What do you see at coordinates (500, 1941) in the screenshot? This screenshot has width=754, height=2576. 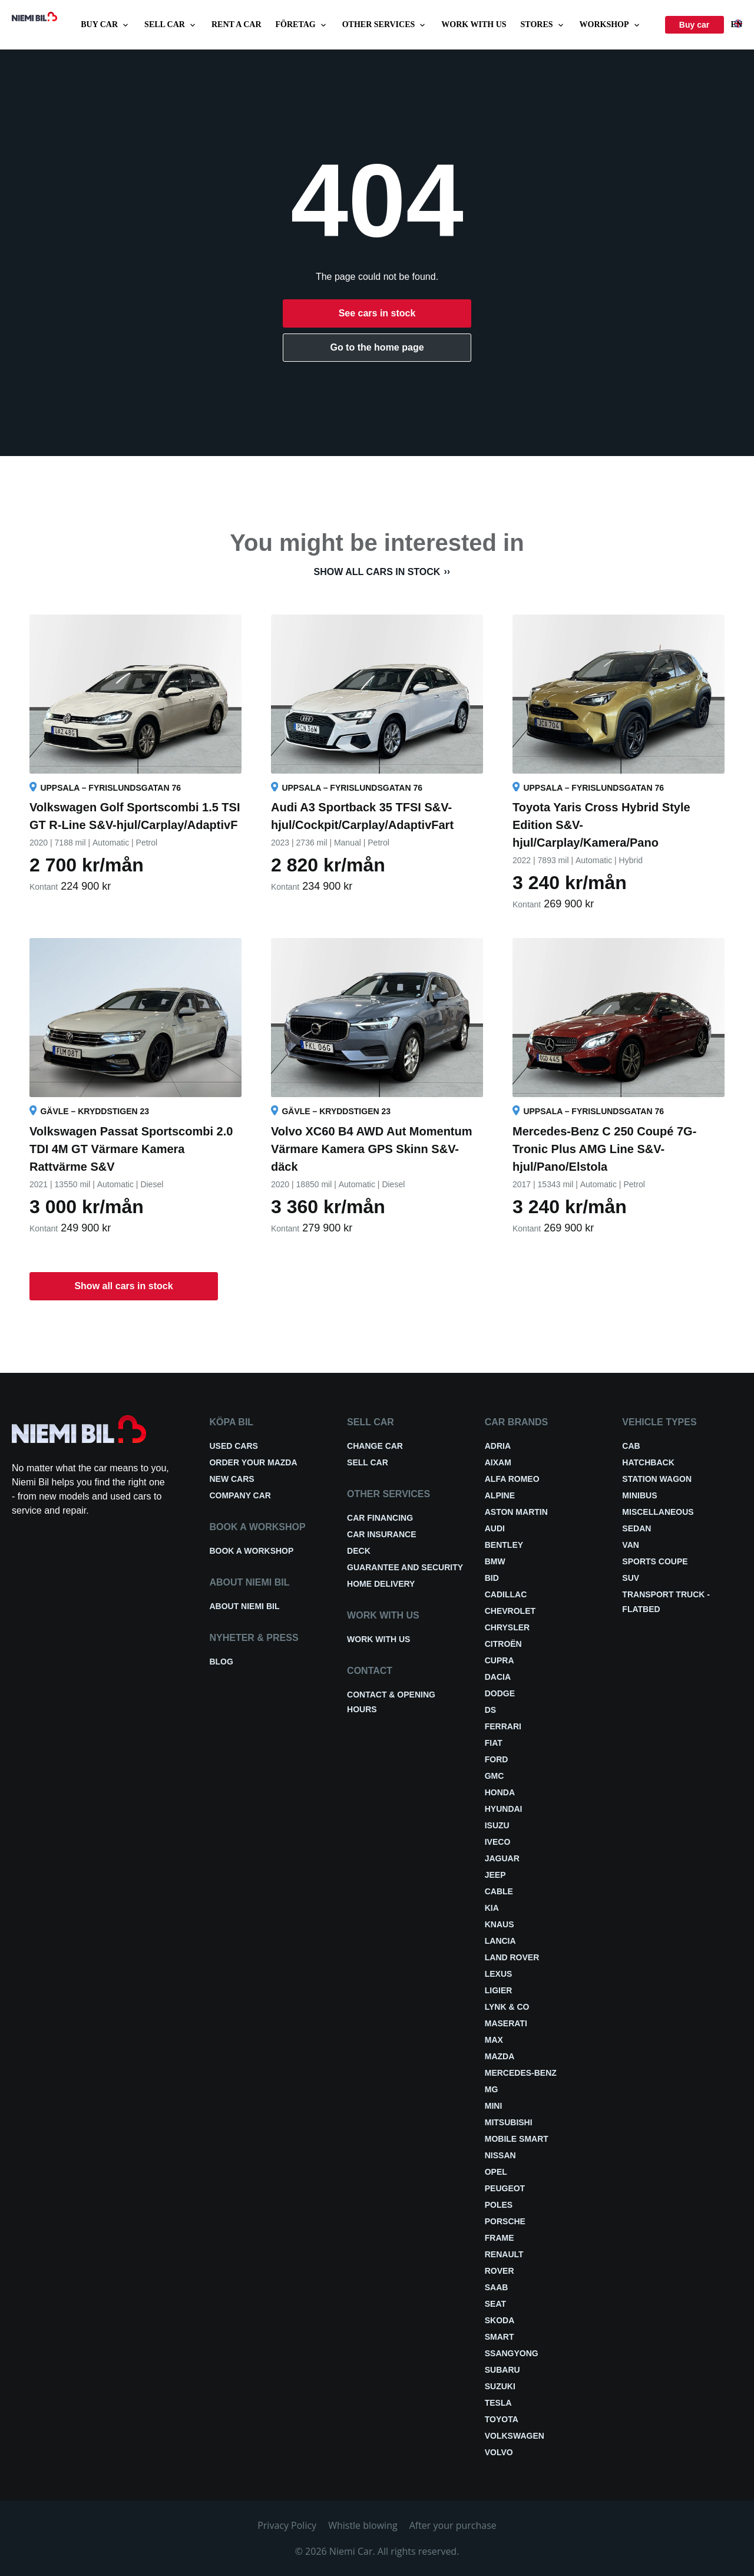 I see `Lancia` at bounding box center [500, 1941].